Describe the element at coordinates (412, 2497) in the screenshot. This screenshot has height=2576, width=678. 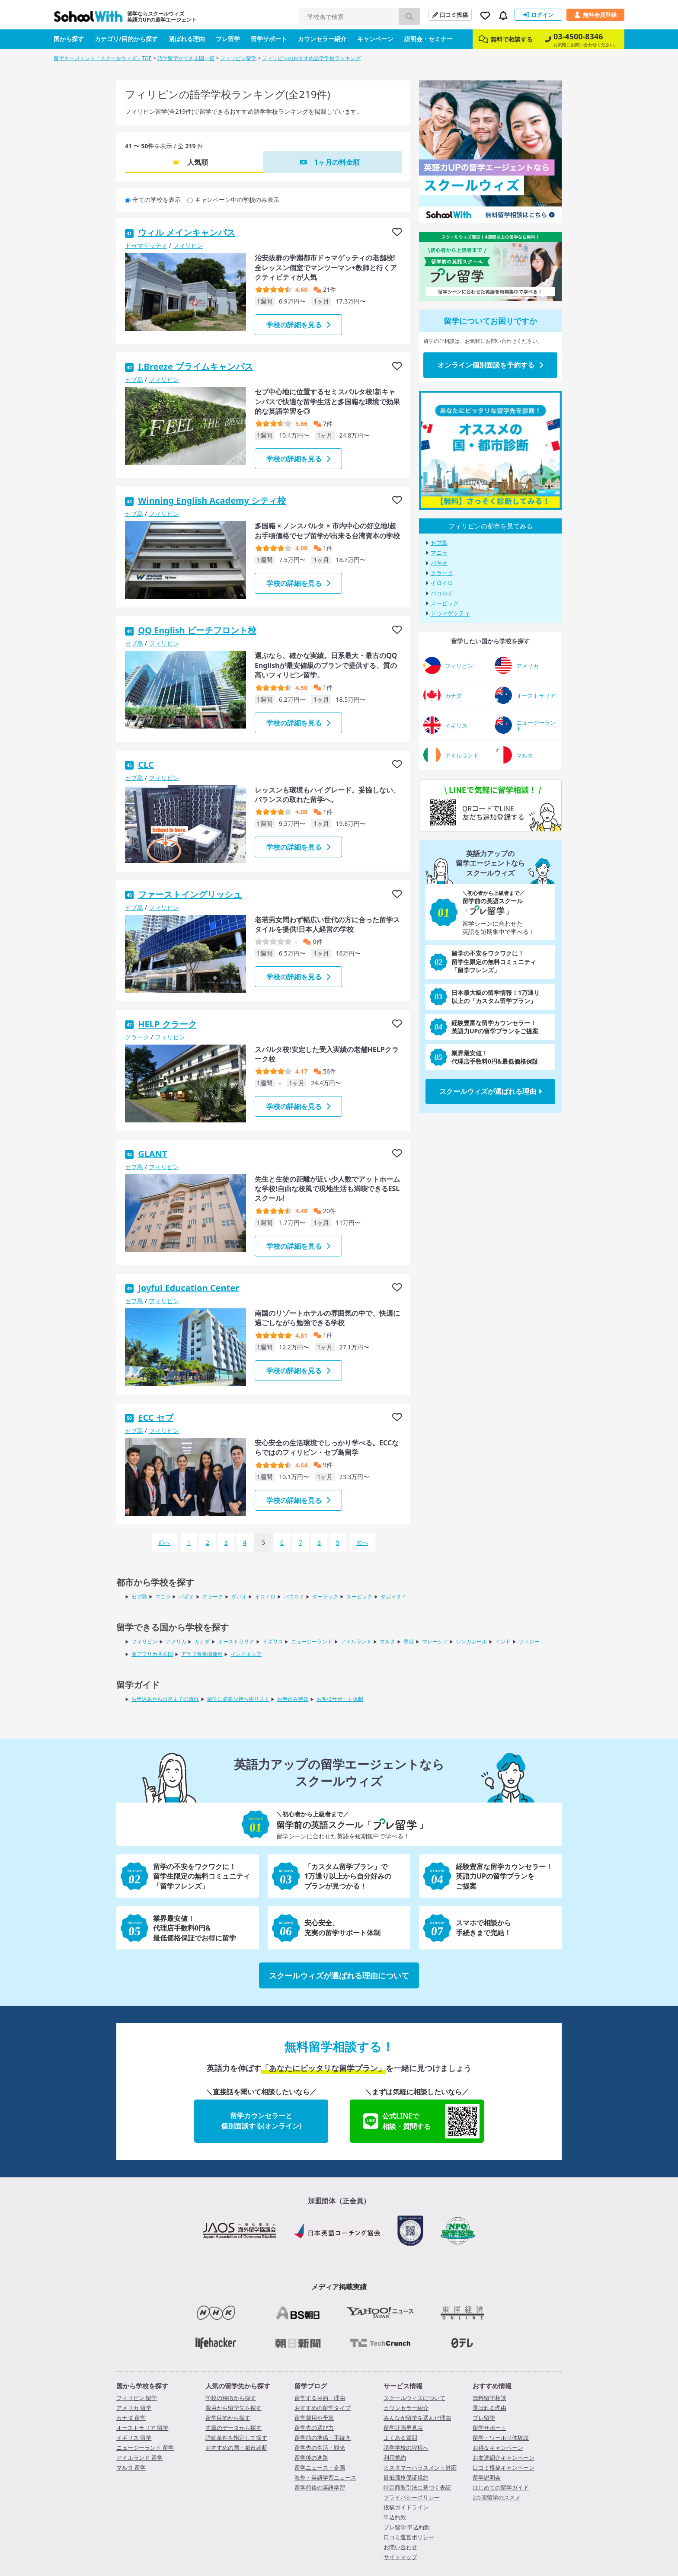
I see `プライバシーポリシー` at that location.